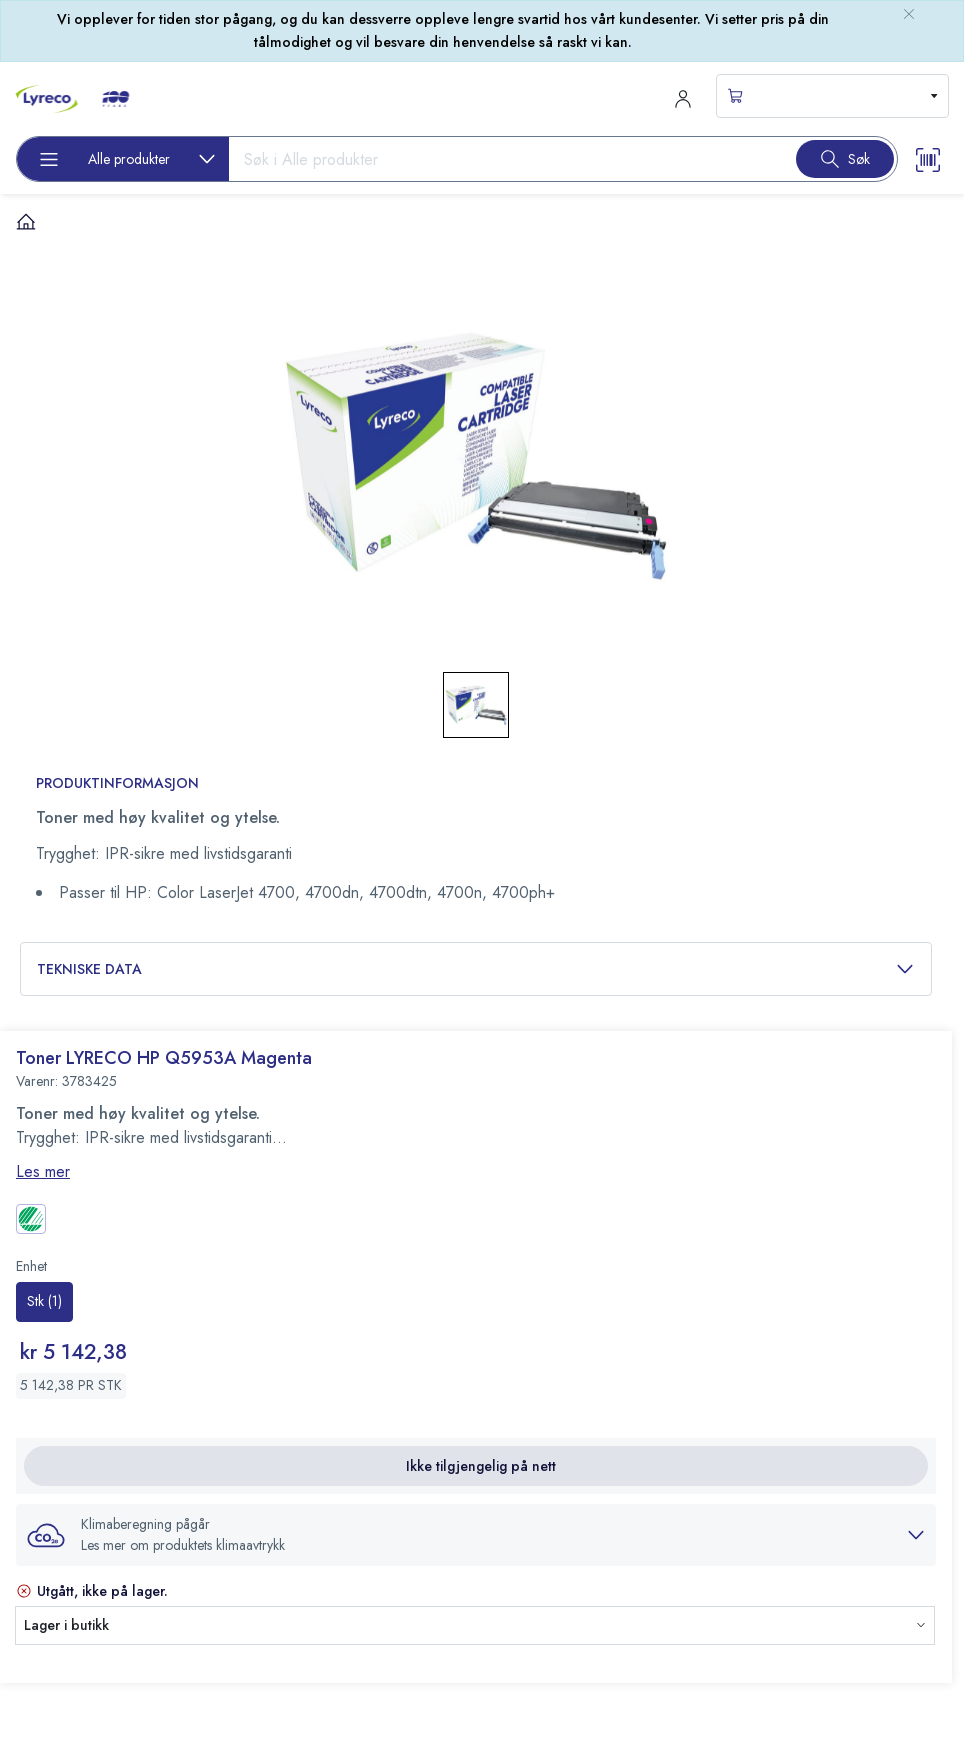 This screenshot has height=1745, width=964. Describe the element at coordinates (928, 158) in the screenshot. I see `[Scanner button]` at that location.